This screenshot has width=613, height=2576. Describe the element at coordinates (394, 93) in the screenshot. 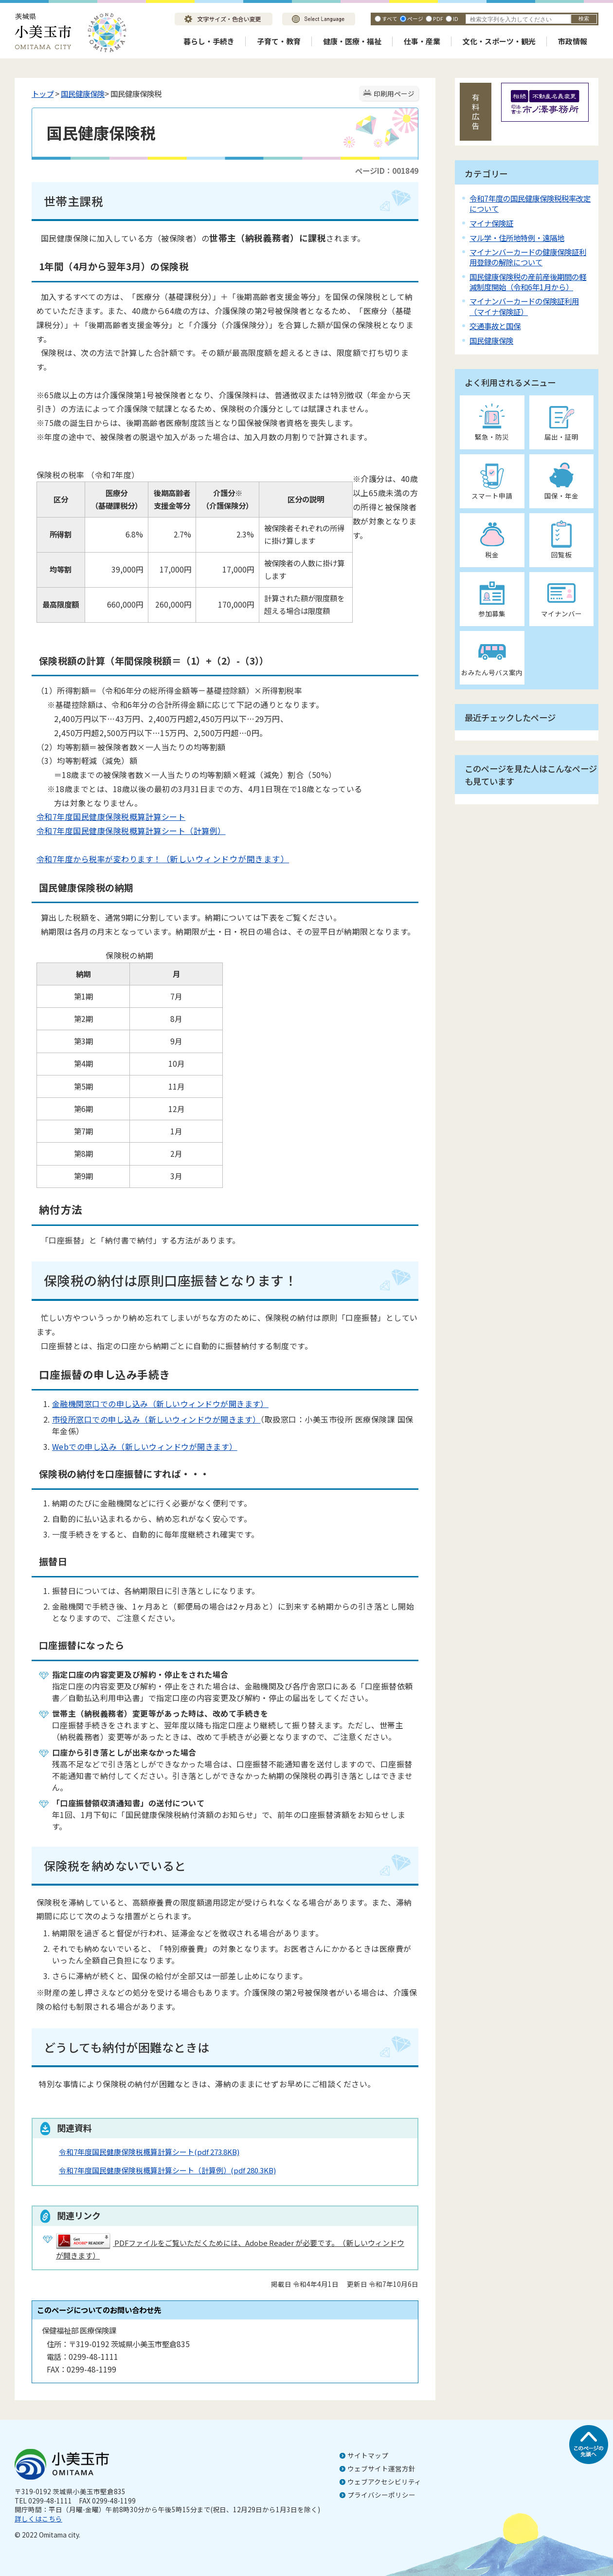

I see `印刷用ページ` at that location.